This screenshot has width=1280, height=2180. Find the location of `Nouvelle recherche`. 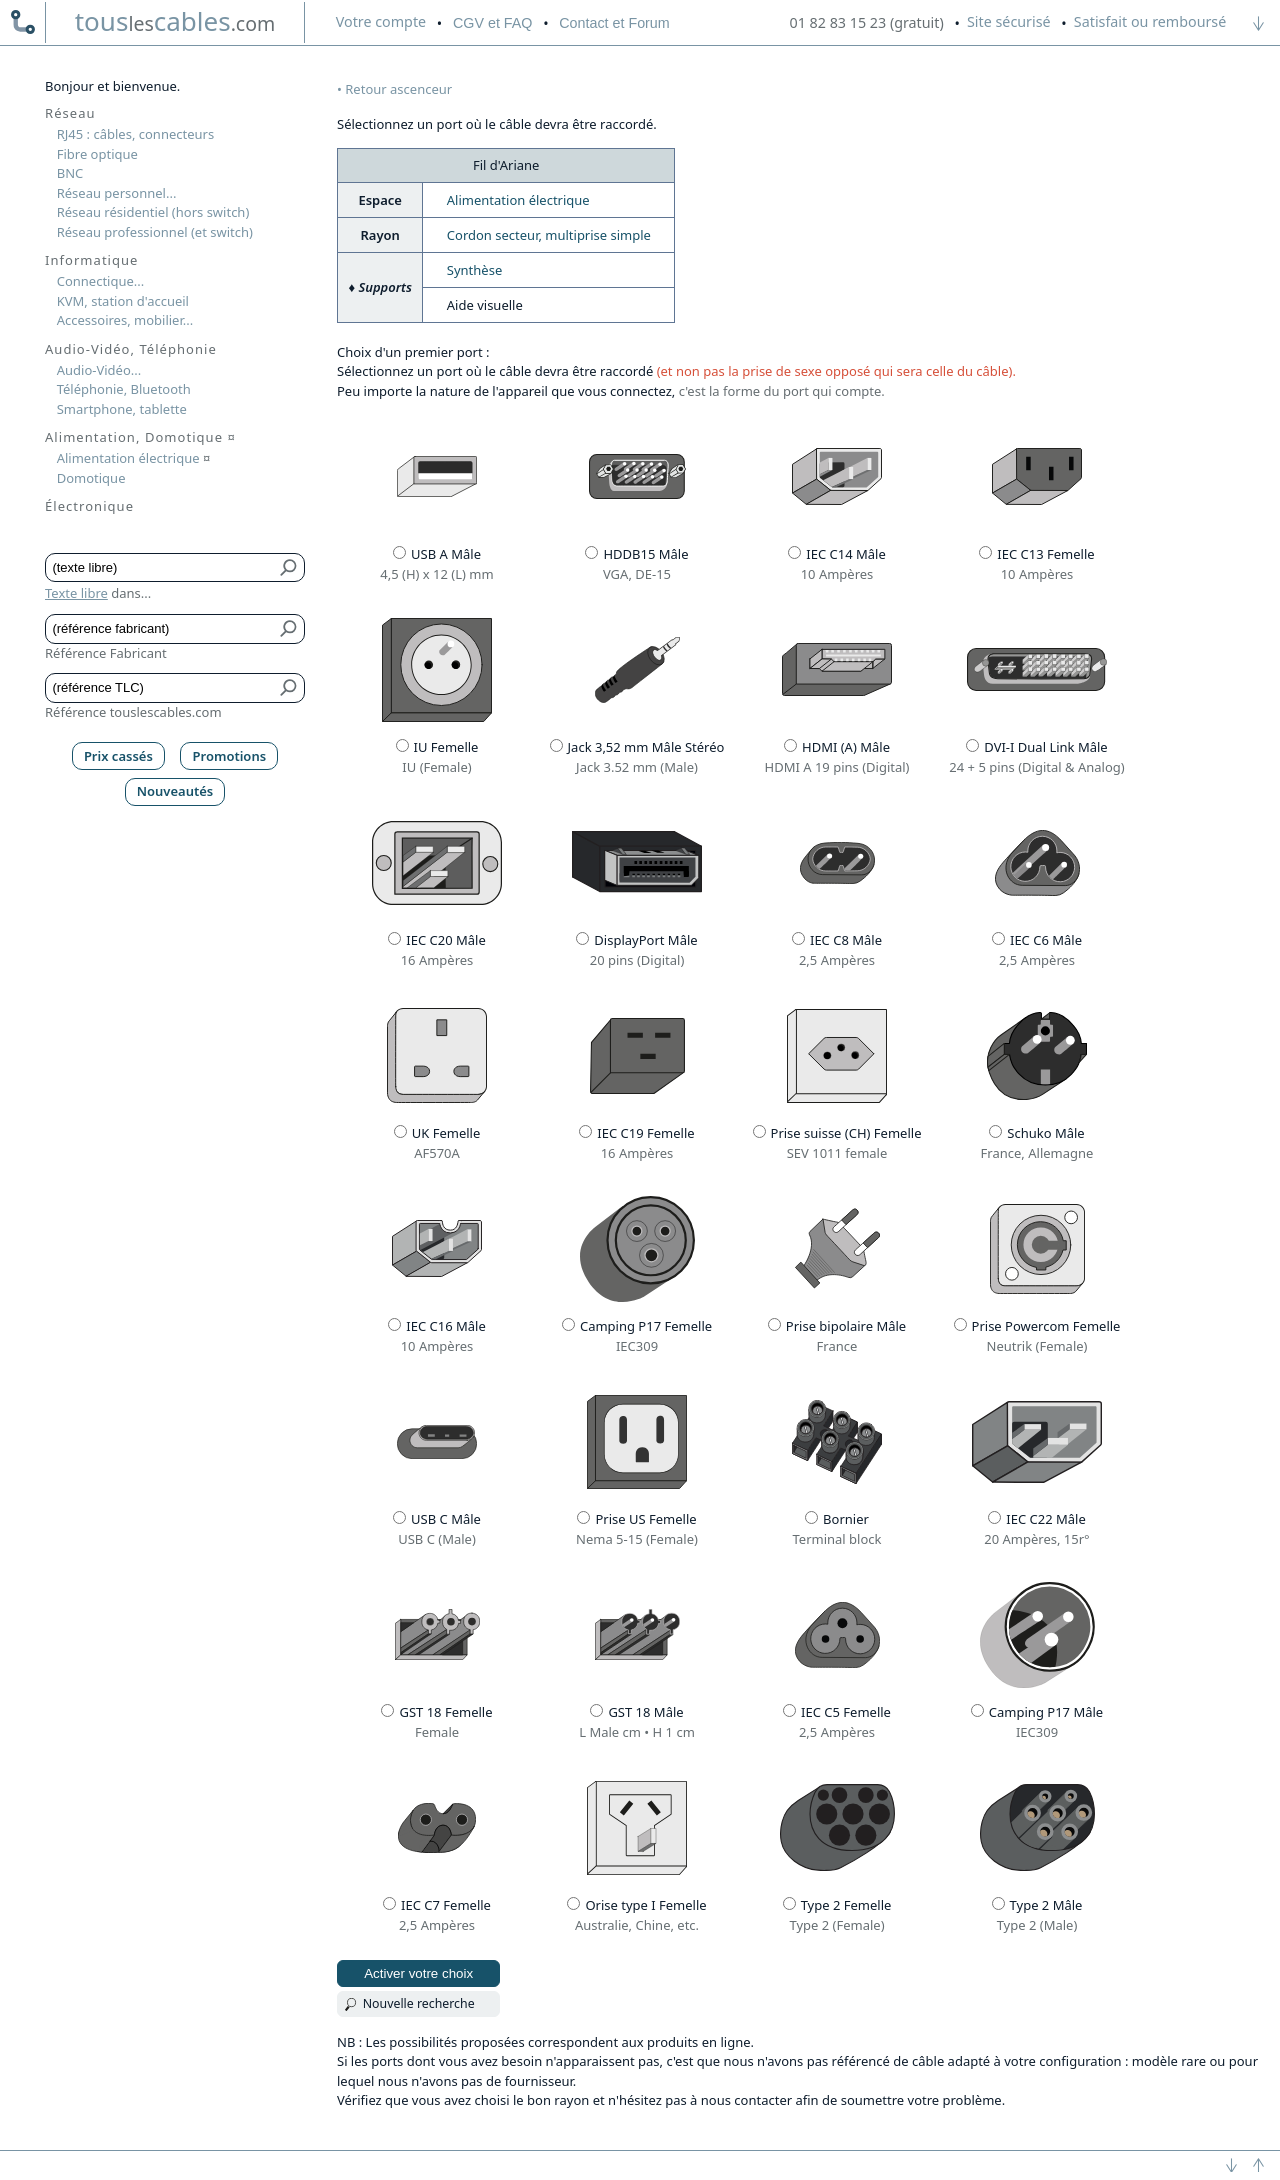

Nouvelle recherche is located at coordinates (419, 2003).